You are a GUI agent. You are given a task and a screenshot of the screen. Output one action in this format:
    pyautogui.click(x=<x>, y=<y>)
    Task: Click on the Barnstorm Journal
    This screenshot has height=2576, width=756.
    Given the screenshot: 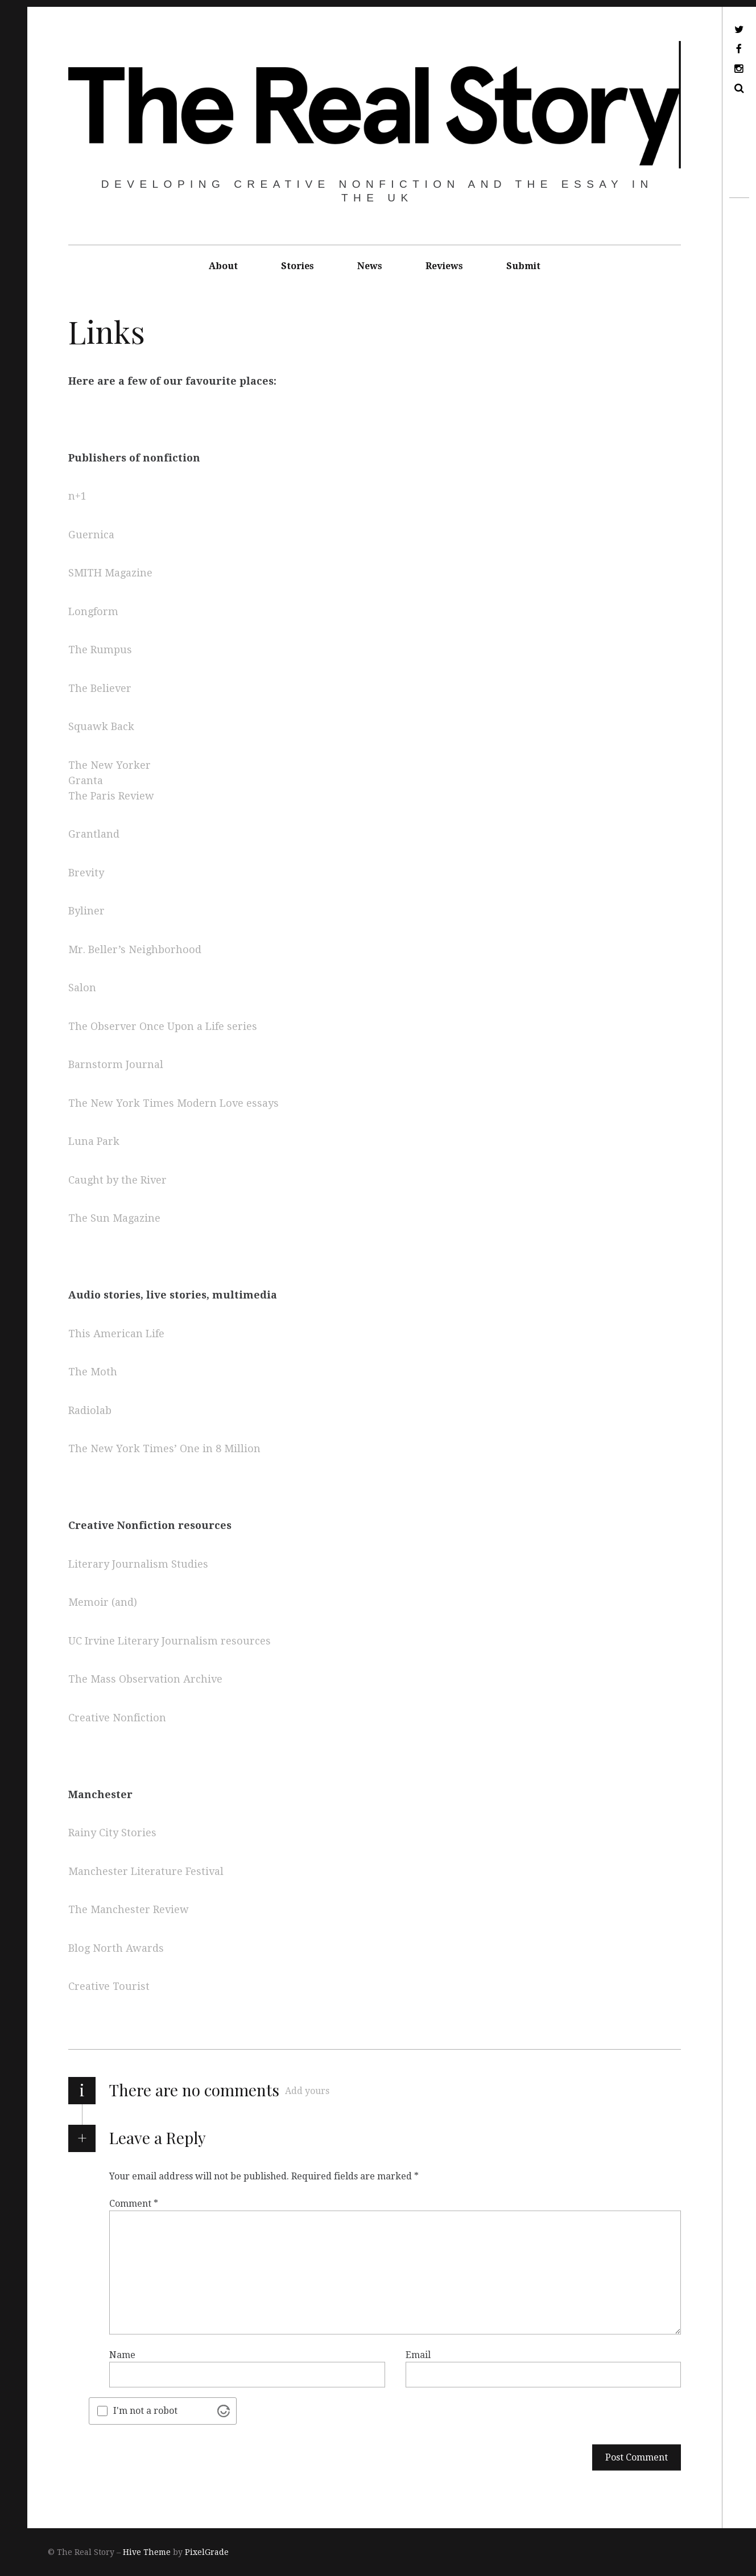 What is the action you would take?
    pyautogui.click(x=115, y=1065)
    